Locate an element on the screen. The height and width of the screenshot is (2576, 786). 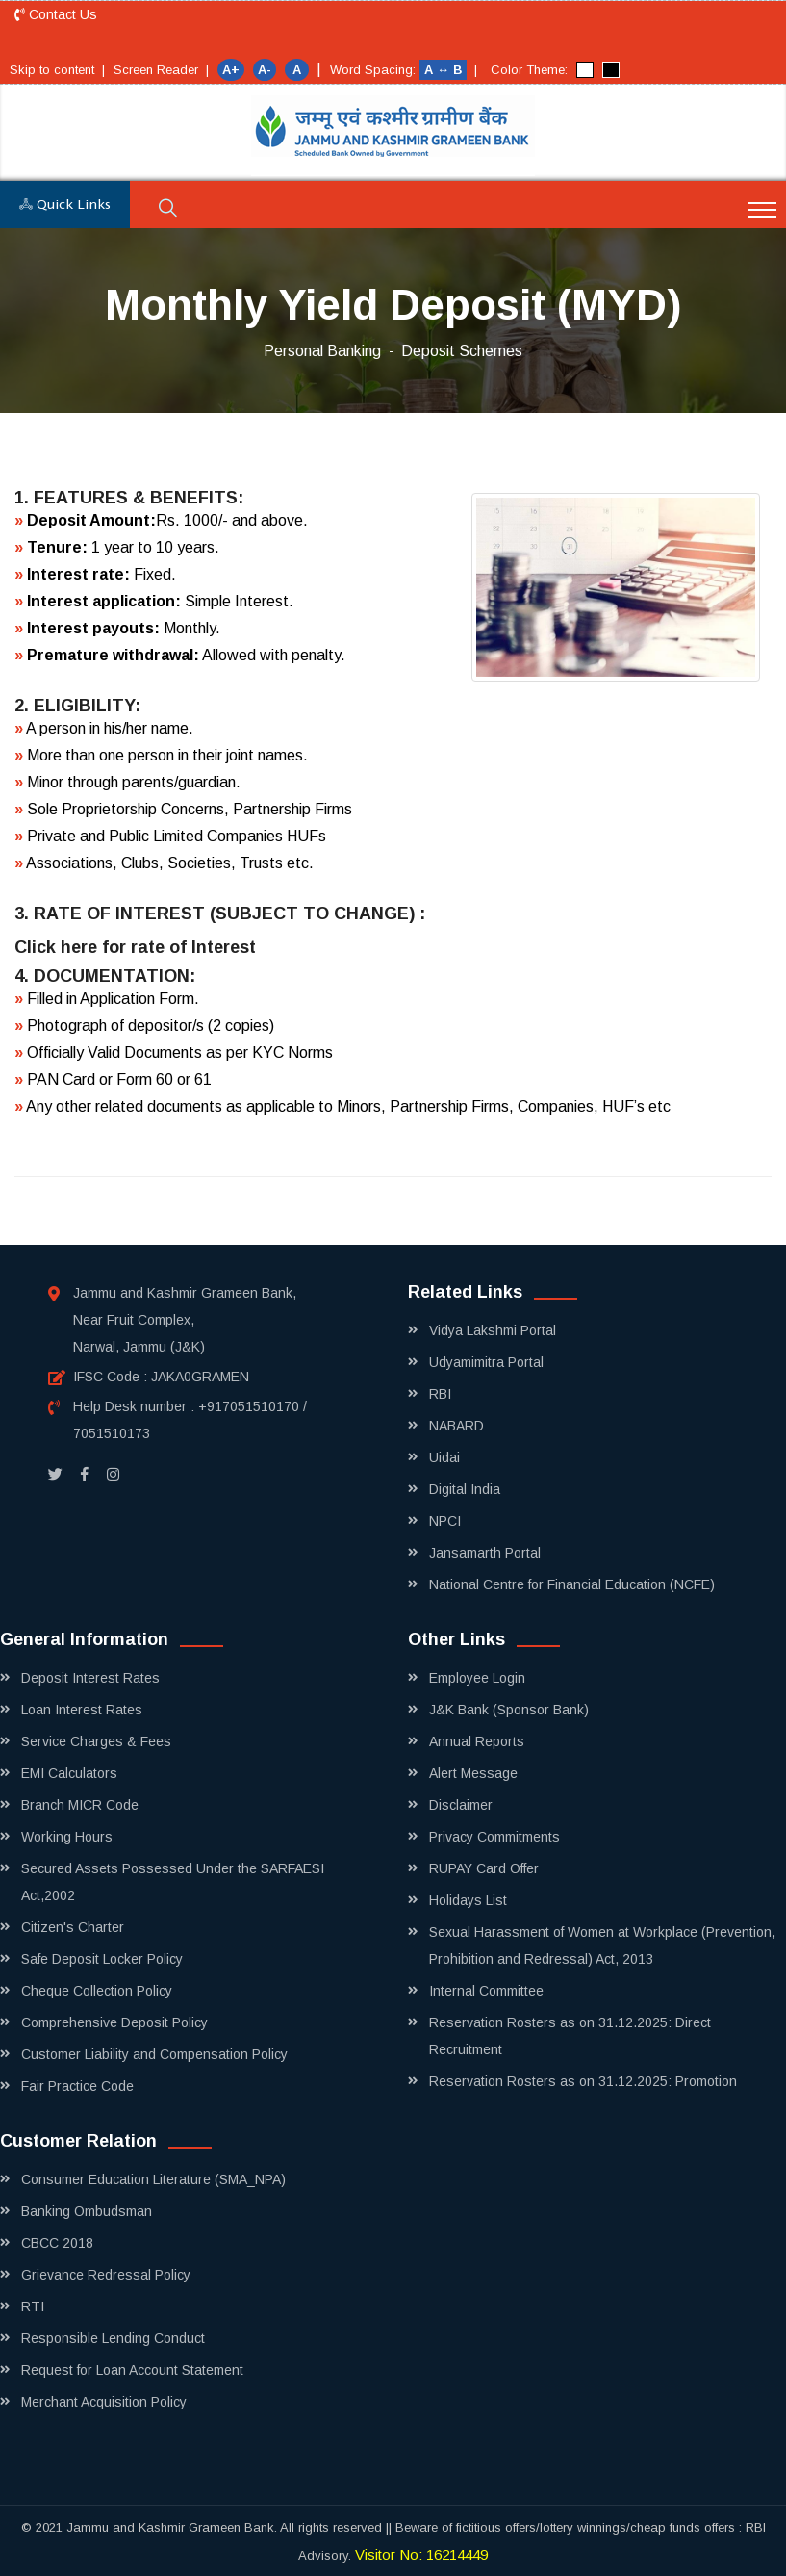
Consumer Education Literature (SMA_NPA) is located at coordinates (153, 2179).